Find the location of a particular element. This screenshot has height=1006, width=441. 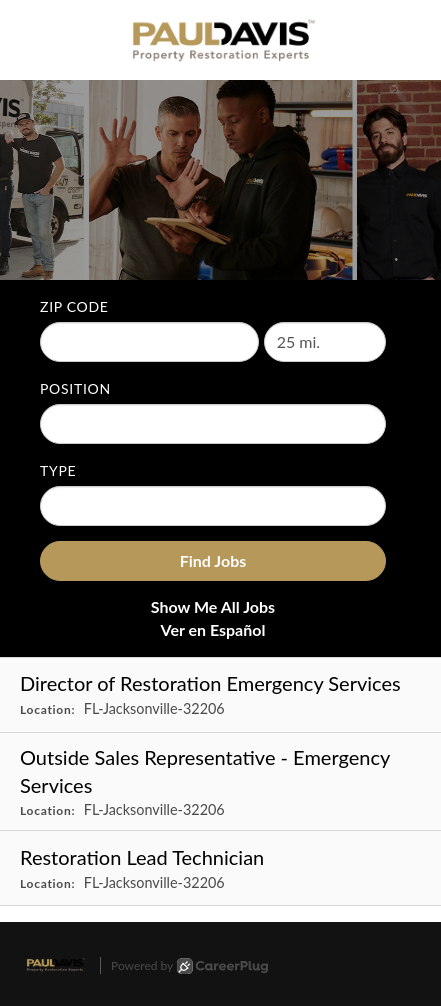

[Restoration Lead Technician in Jacksonville, FL] is located at coordinates (220, 868).